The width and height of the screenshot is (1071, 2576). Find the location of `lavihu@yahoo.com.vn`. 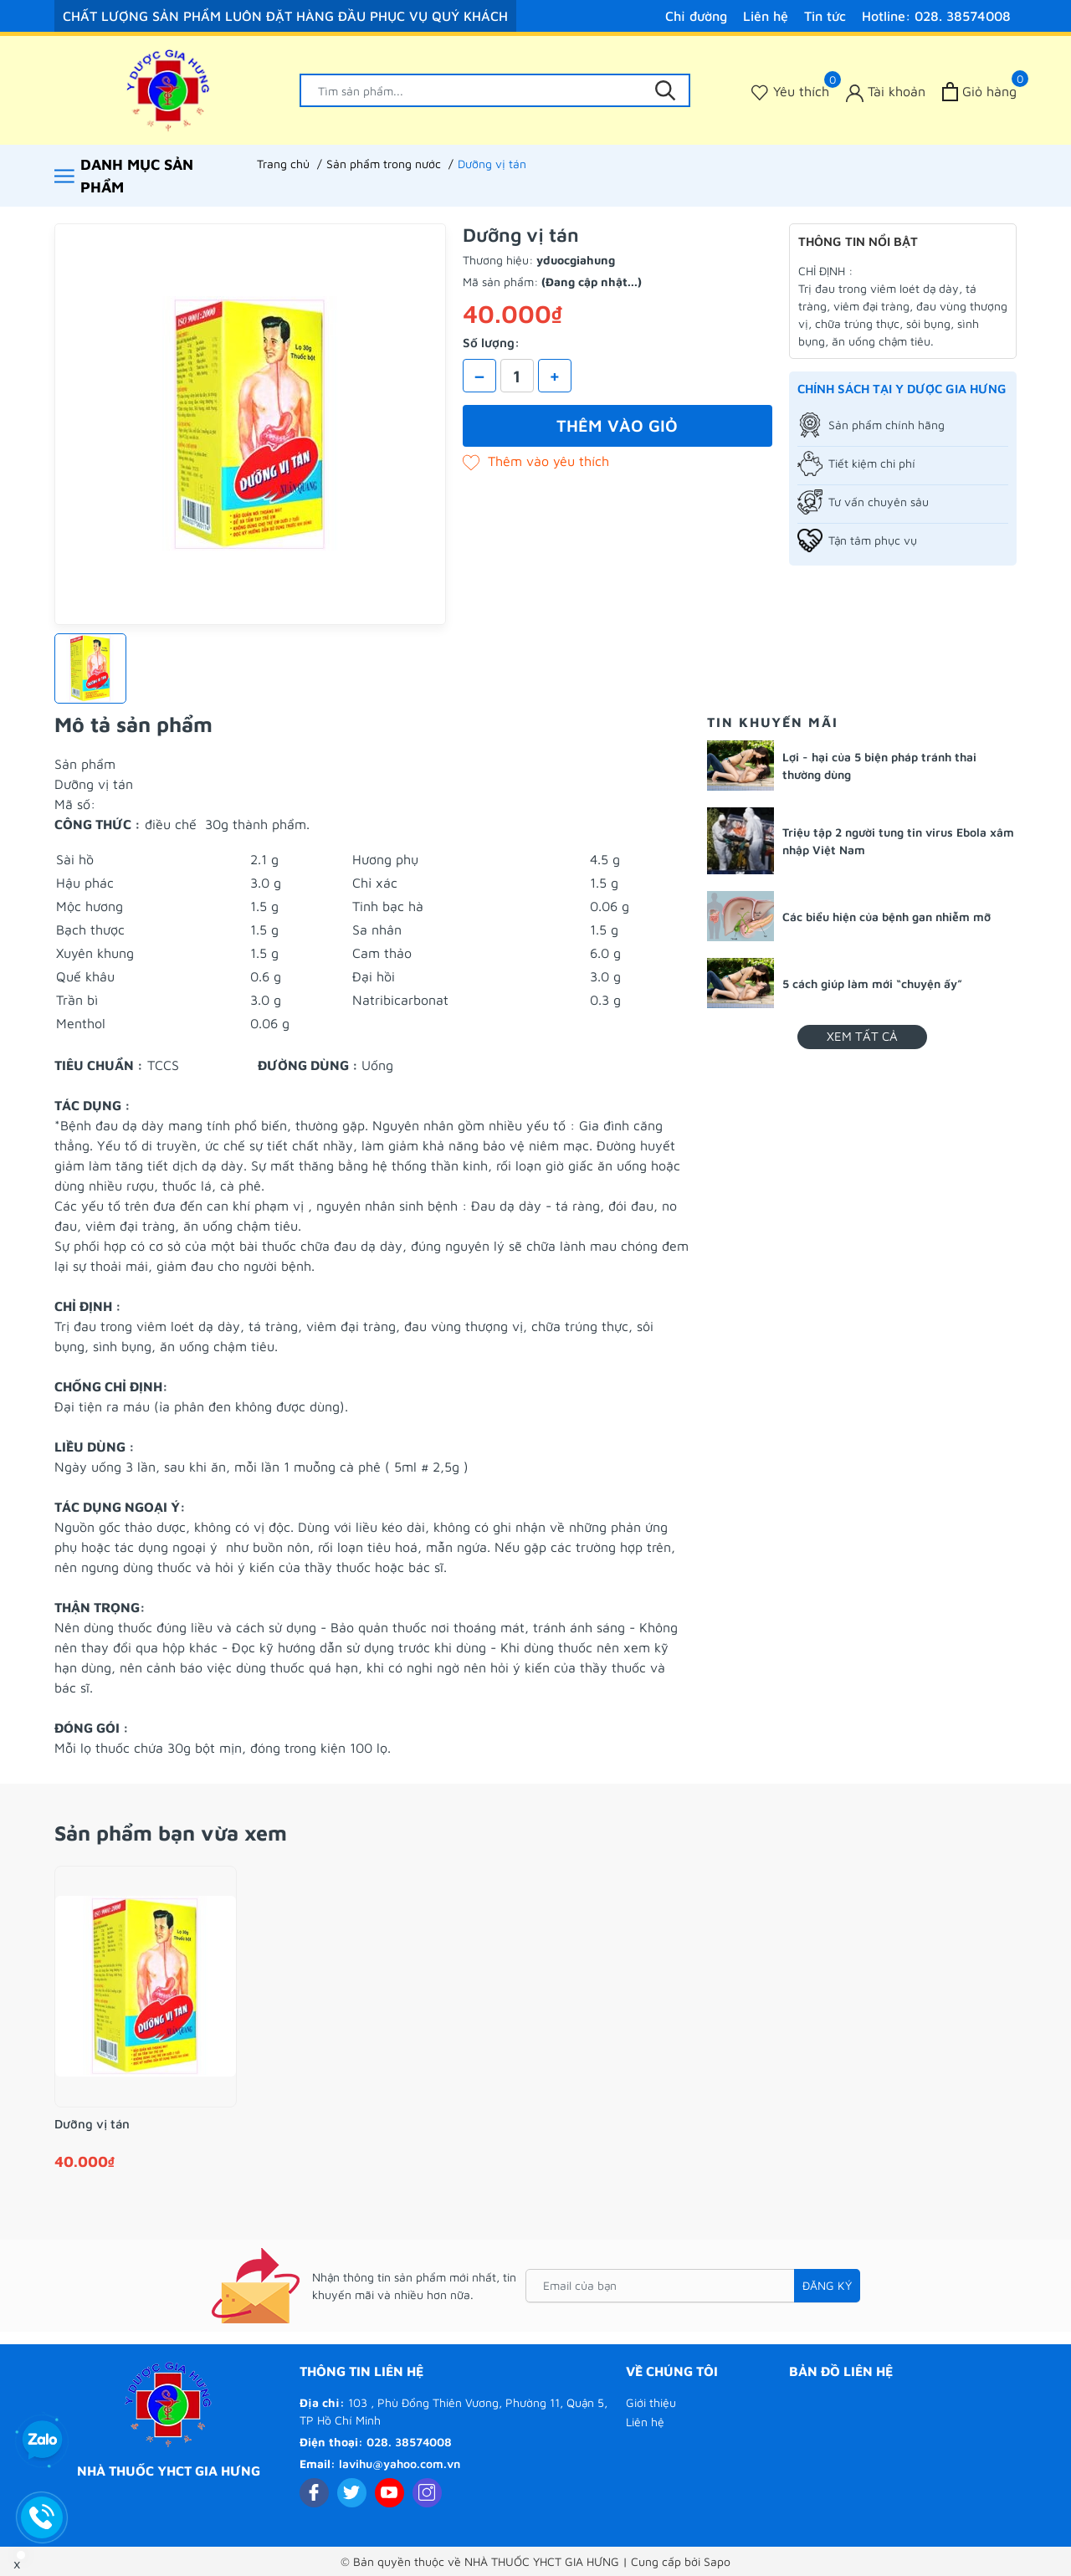

lavihu@yahoo.com.vn is located at coordinates (399, 2463).